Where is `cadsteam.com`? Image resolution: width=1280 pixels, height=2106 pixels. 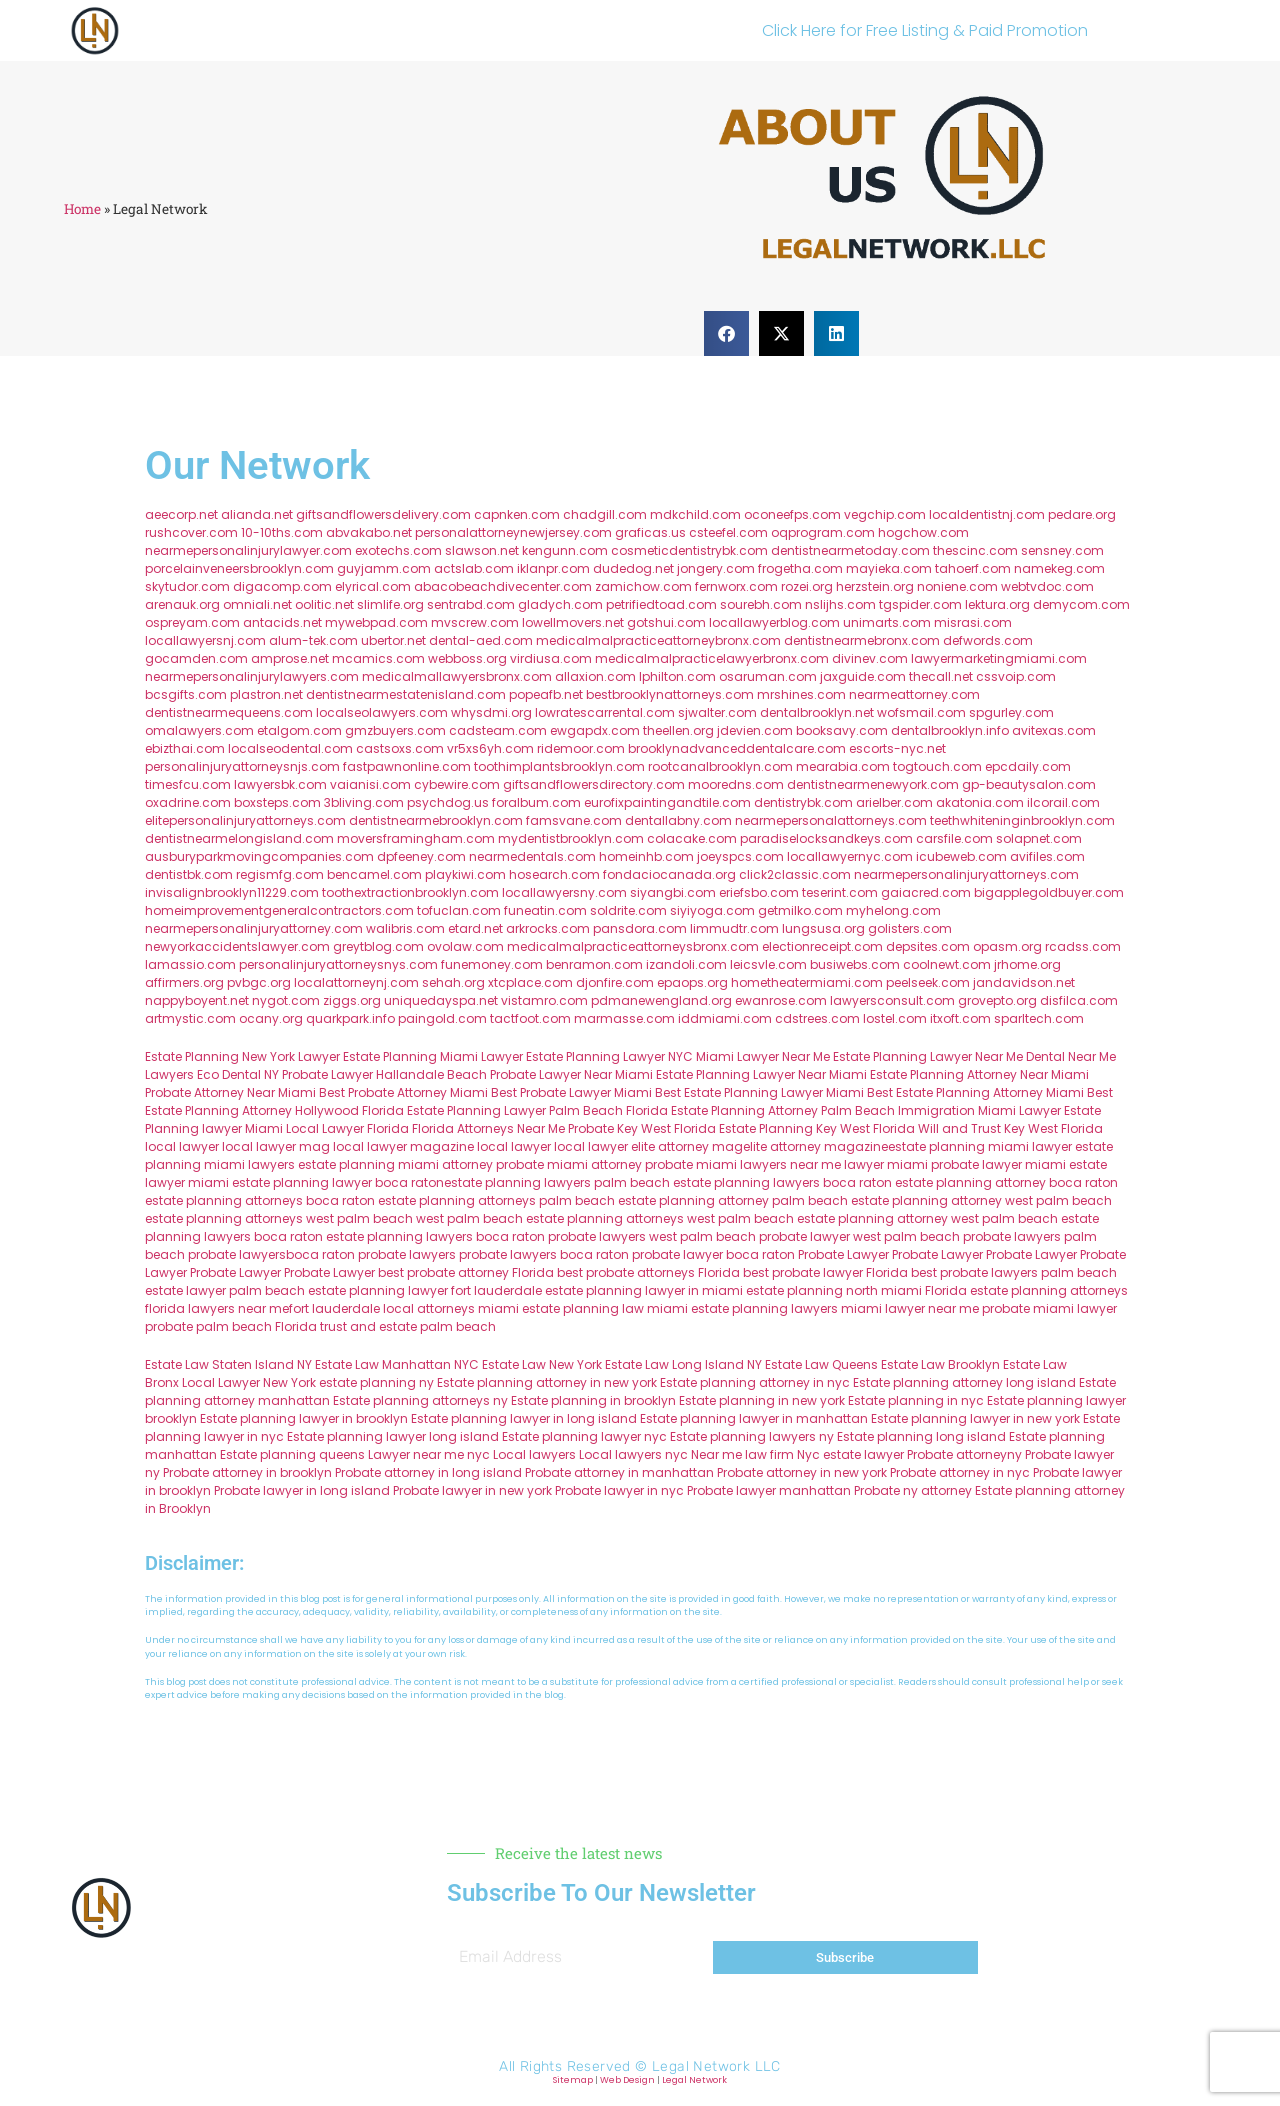
cadsteam.com is located at coordinates (498, 730).